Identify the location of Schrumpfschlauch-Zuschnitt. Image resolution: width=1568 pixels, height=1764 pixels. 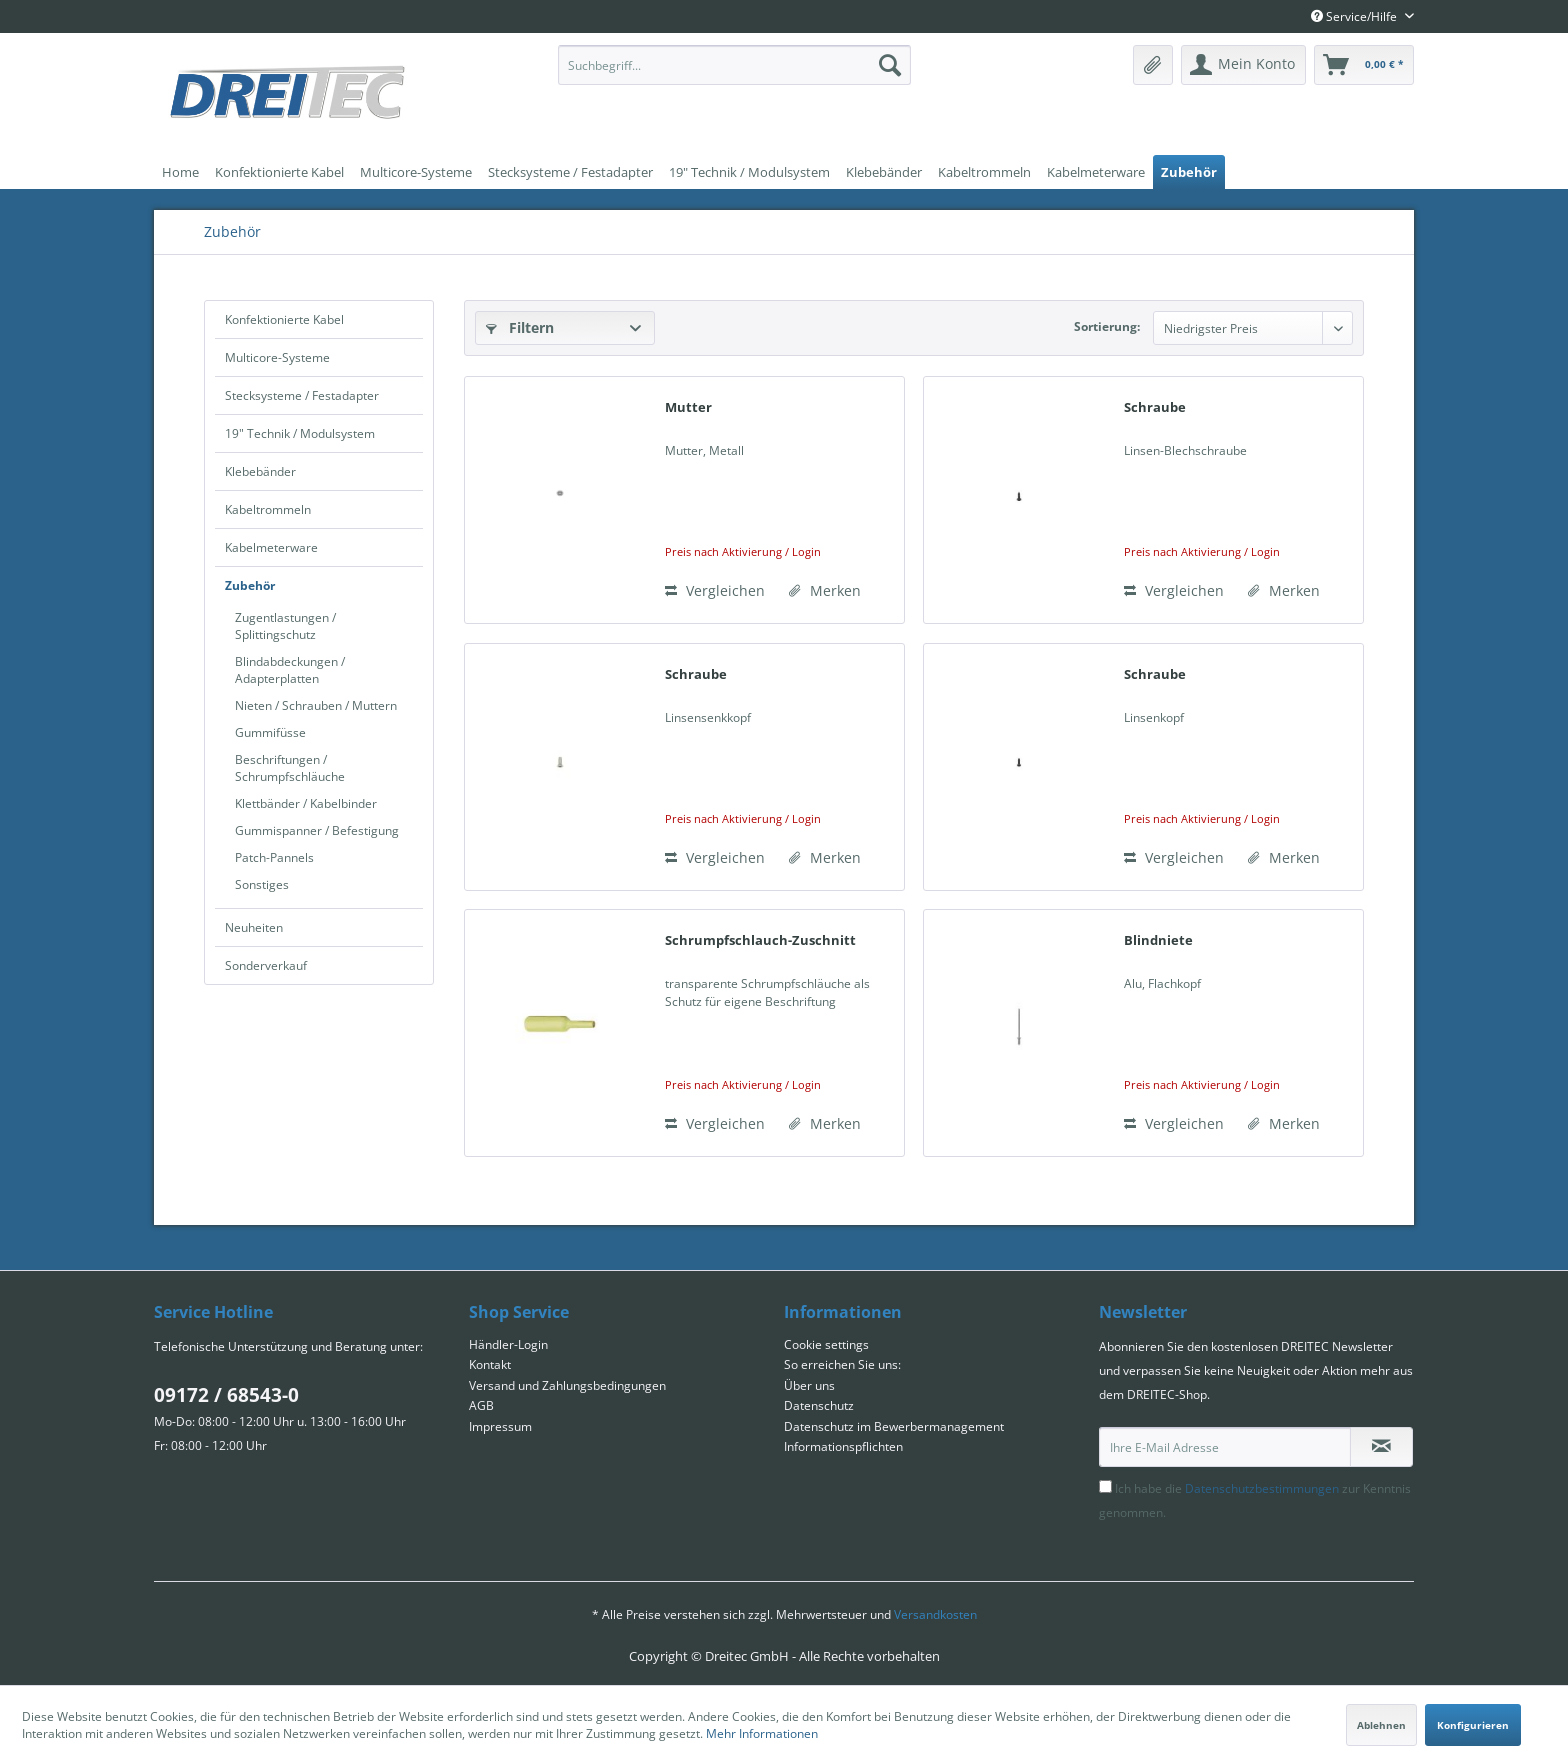
(760, 940).